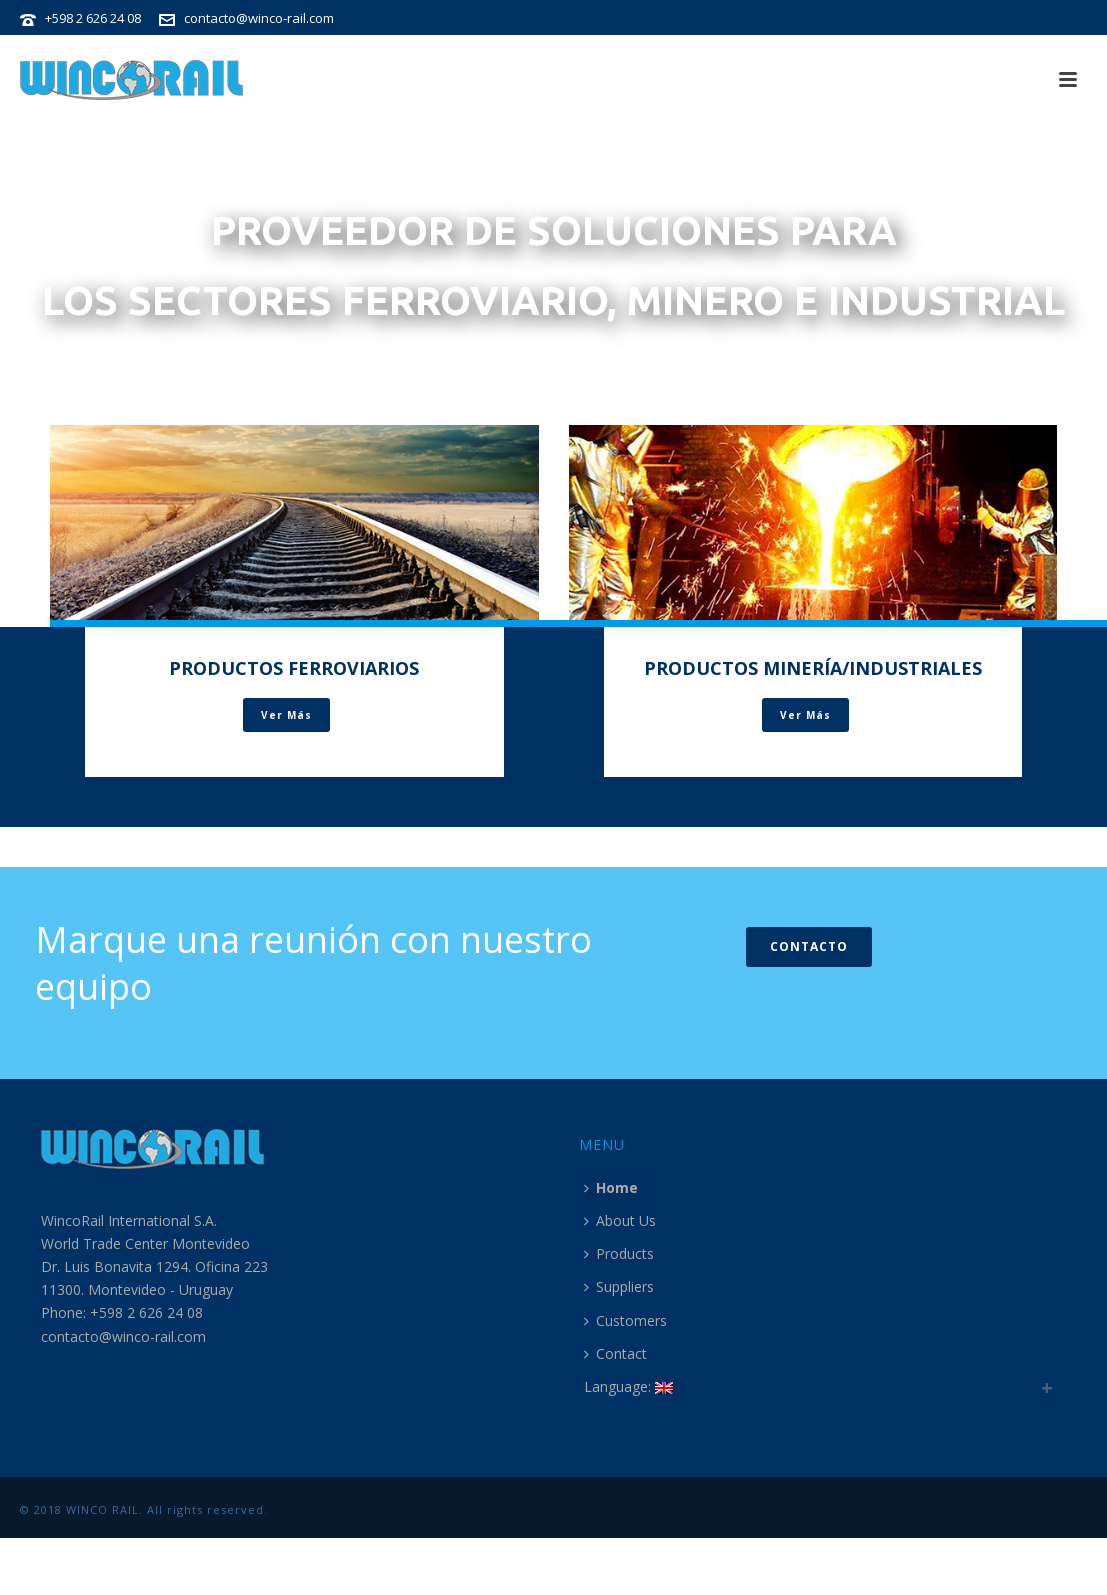  I want to click on About Us, so click(620, 1220).